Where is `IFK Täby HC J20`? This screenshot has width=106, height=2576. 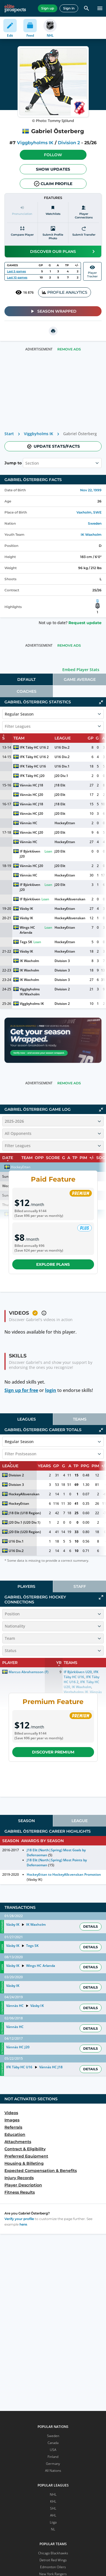
IFK Täby HC J20 is located at coordinates (32, 775).